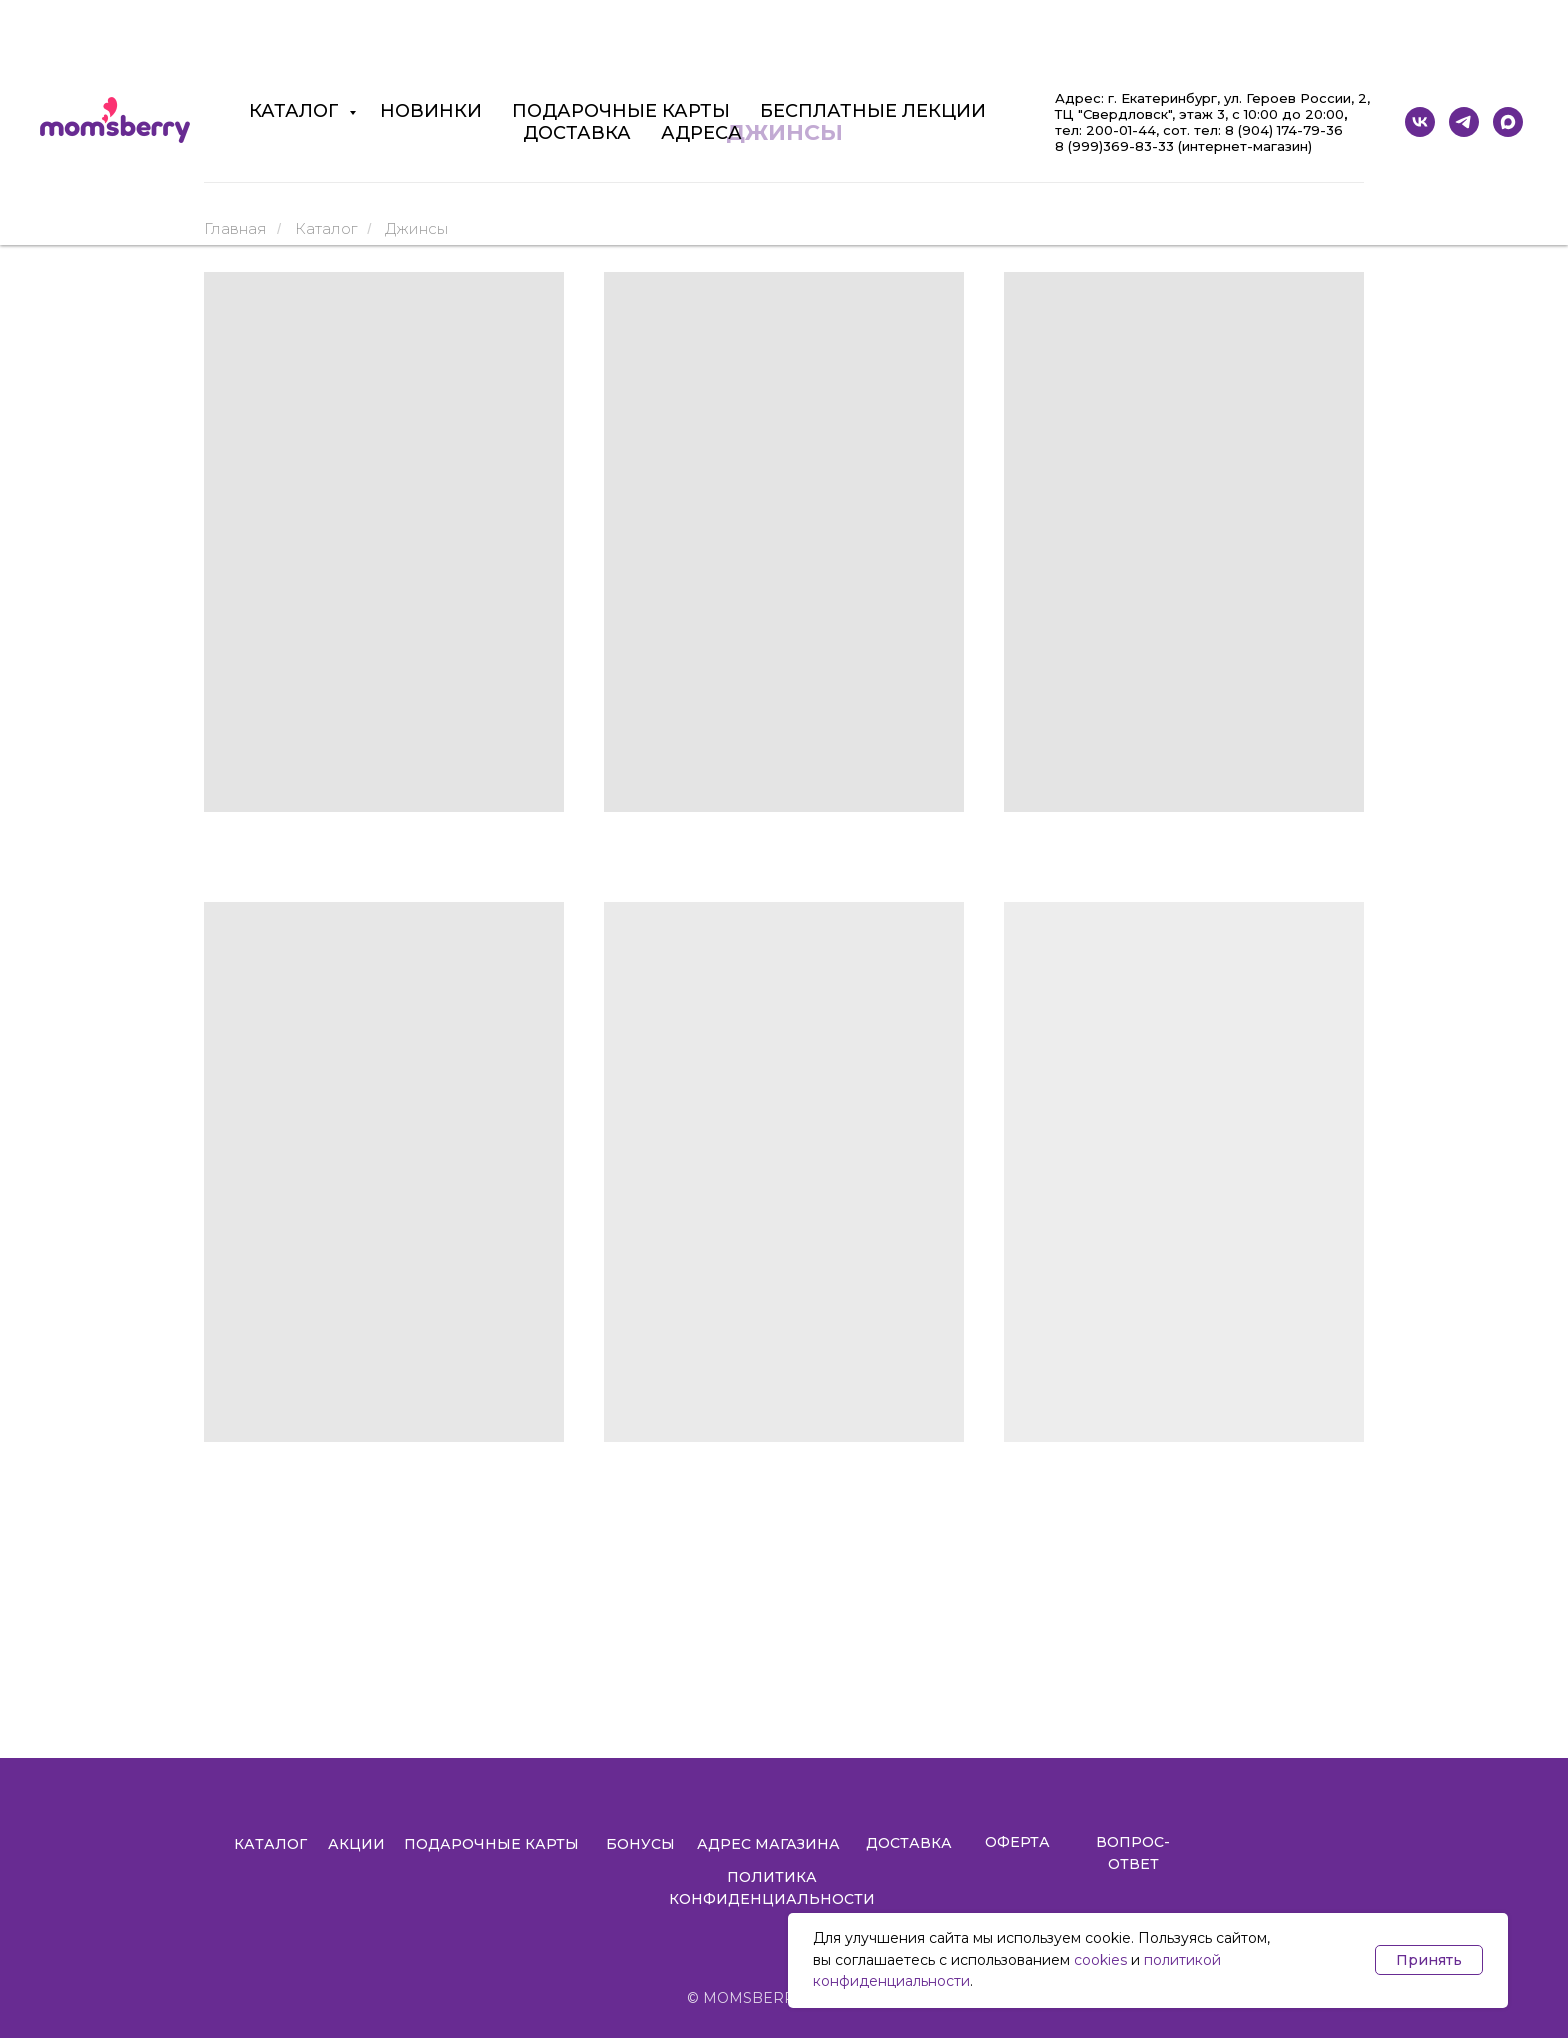  Describe the element at coordinates (296, 111) in the screenshot. I see `КАТАЛОГ` at that location.